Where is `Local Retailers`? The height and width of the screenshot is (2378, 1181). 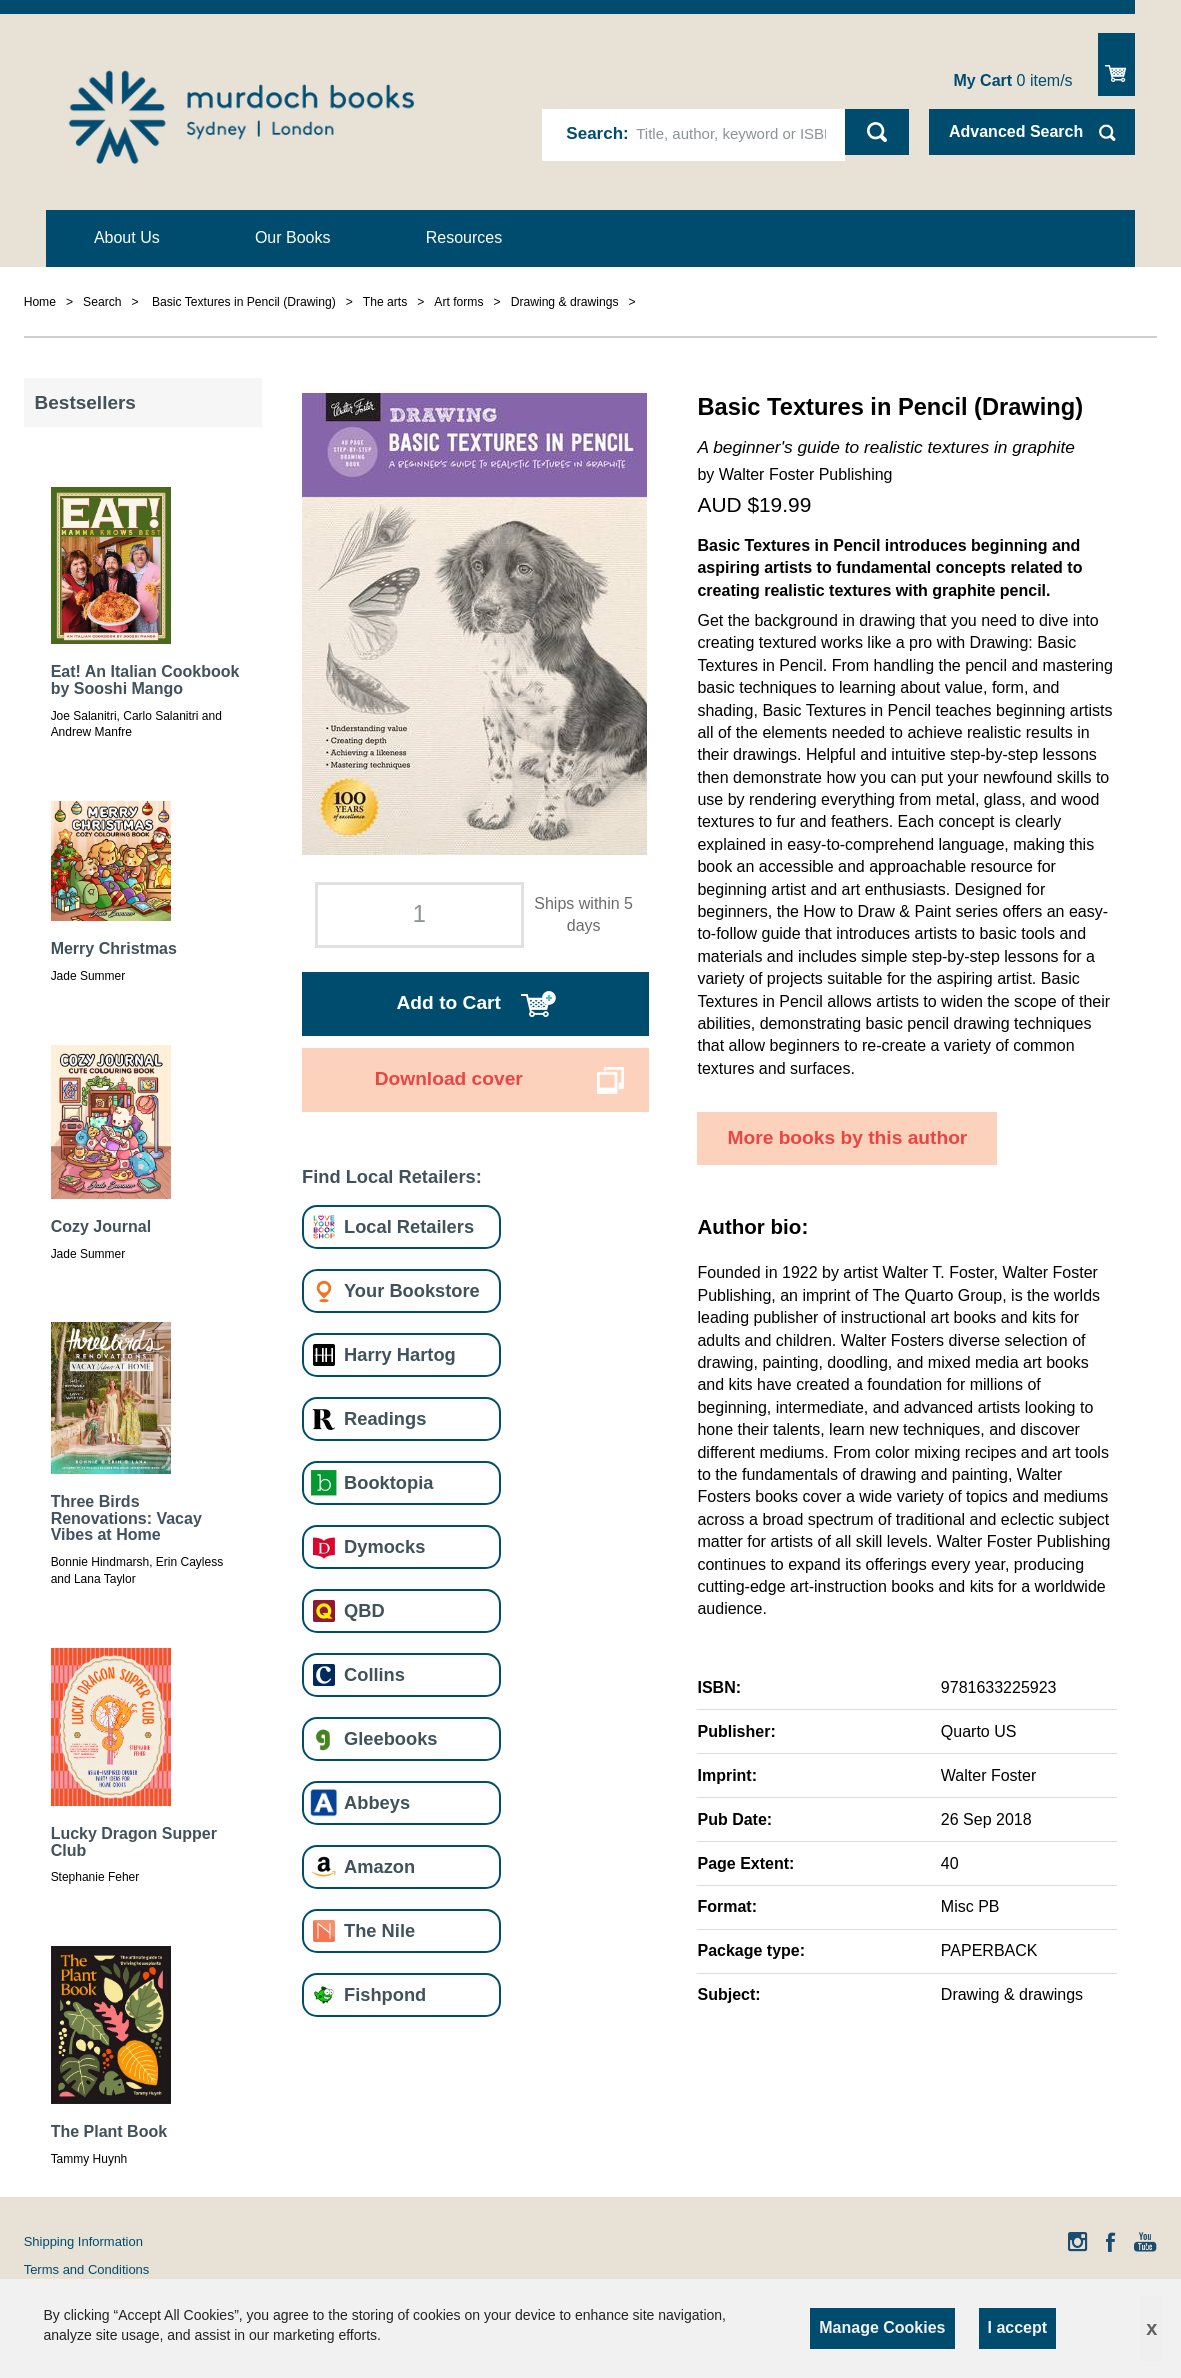
Local Retailers is located at coordinates (409, 1226).